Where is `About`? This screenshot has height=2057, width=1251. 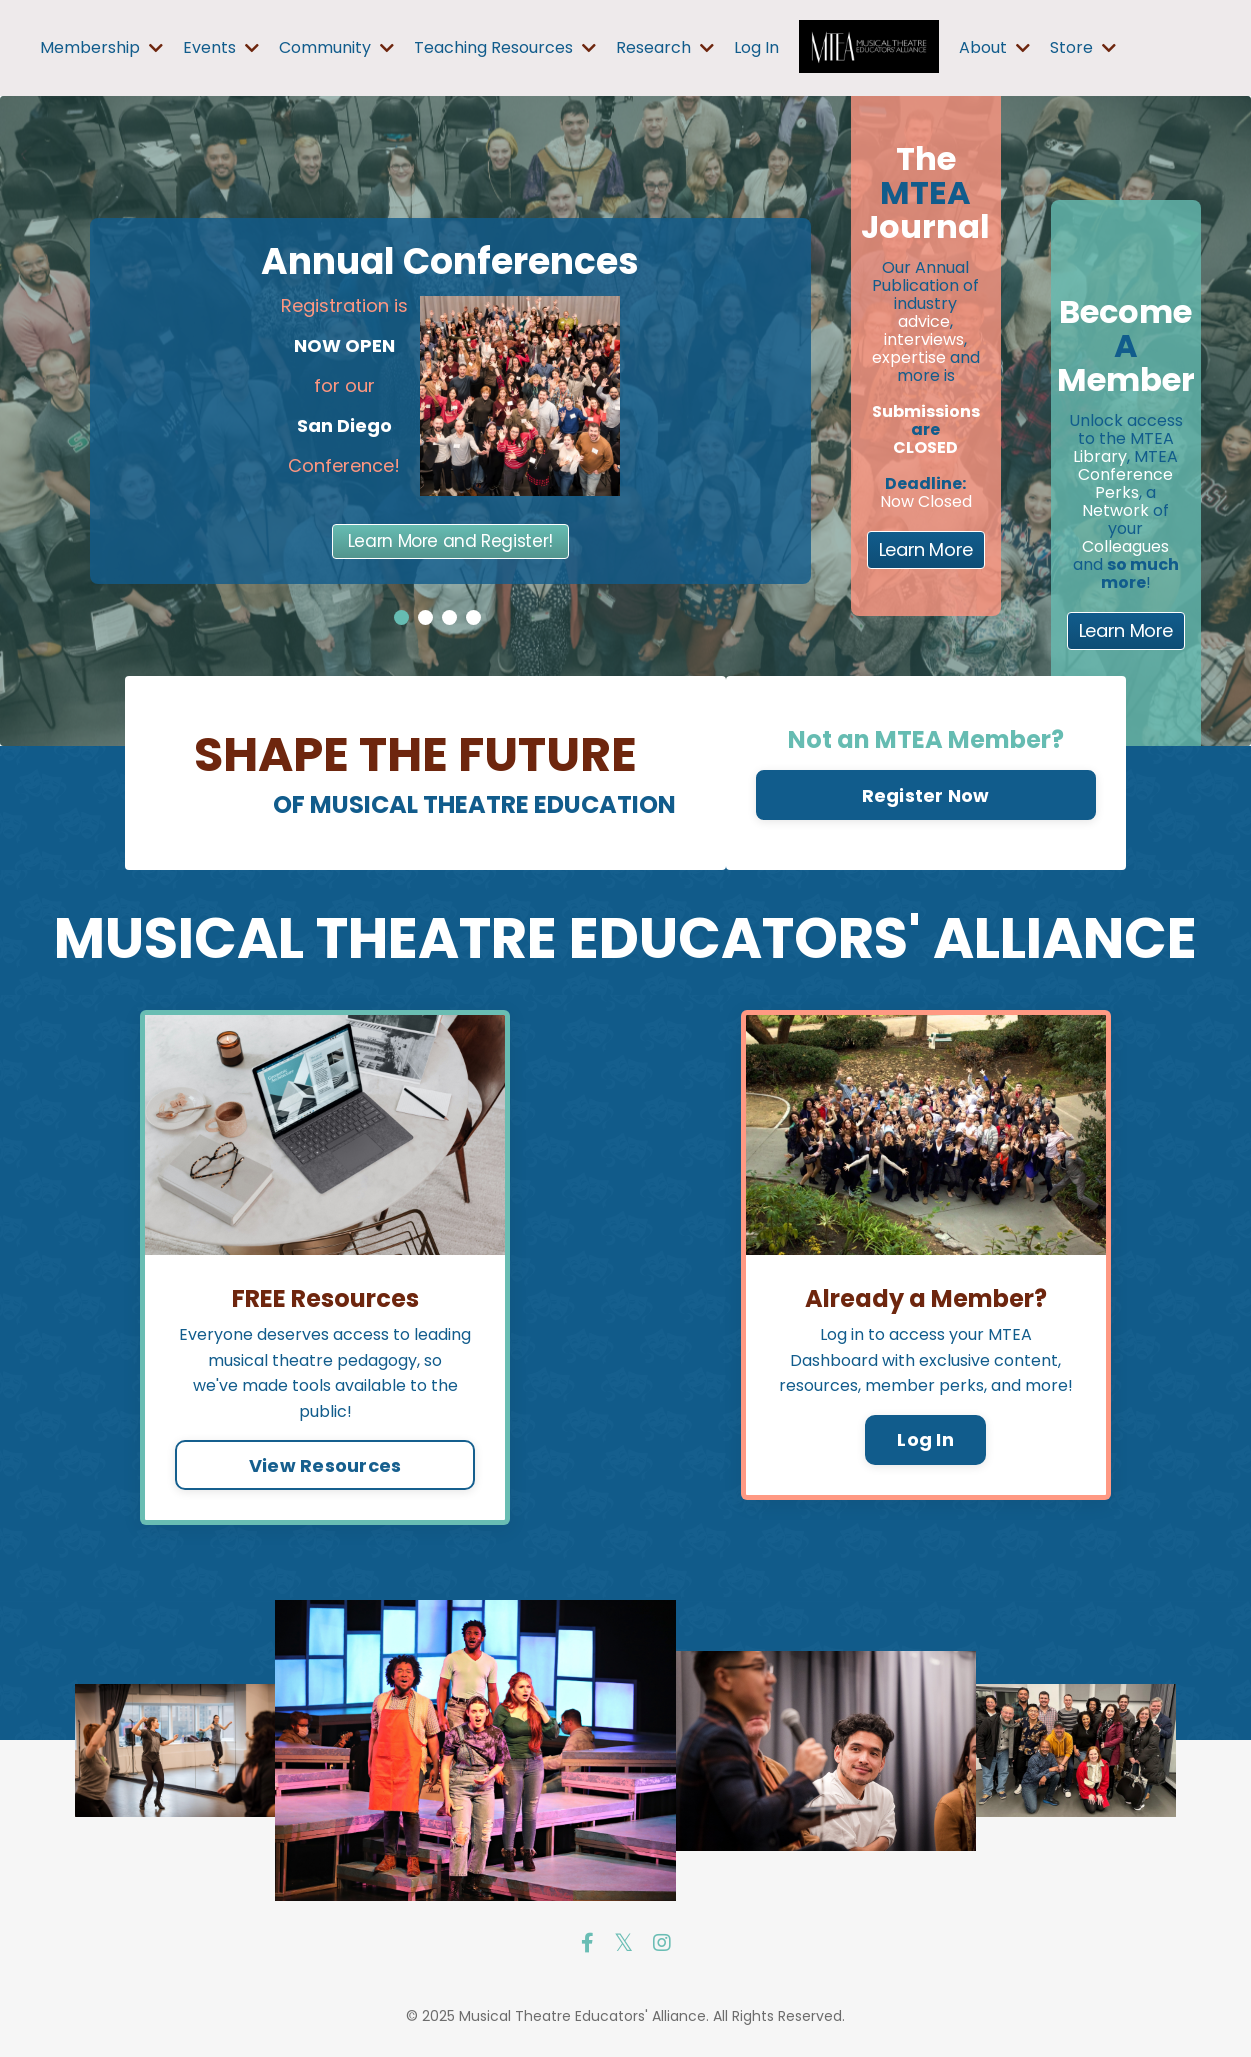
About is located at coordinates (994, 47).